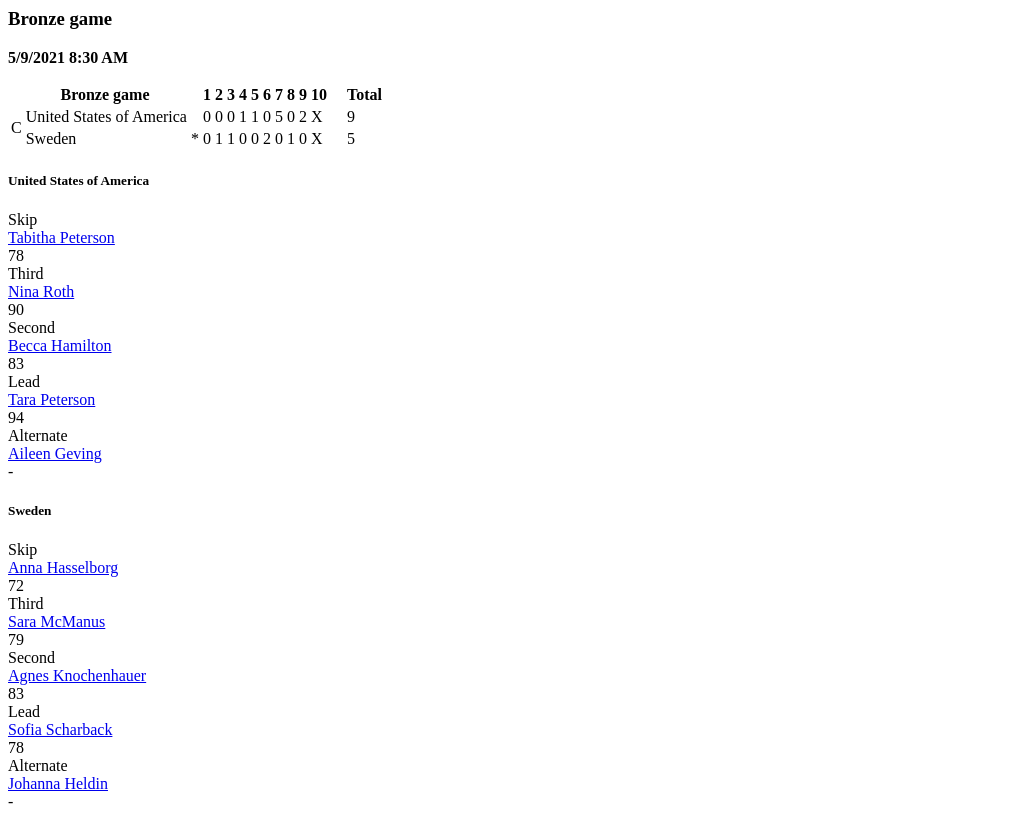  Describe the element at coordinates (51, 399) in the screenshot. I see `Tara Peterson` at that location.